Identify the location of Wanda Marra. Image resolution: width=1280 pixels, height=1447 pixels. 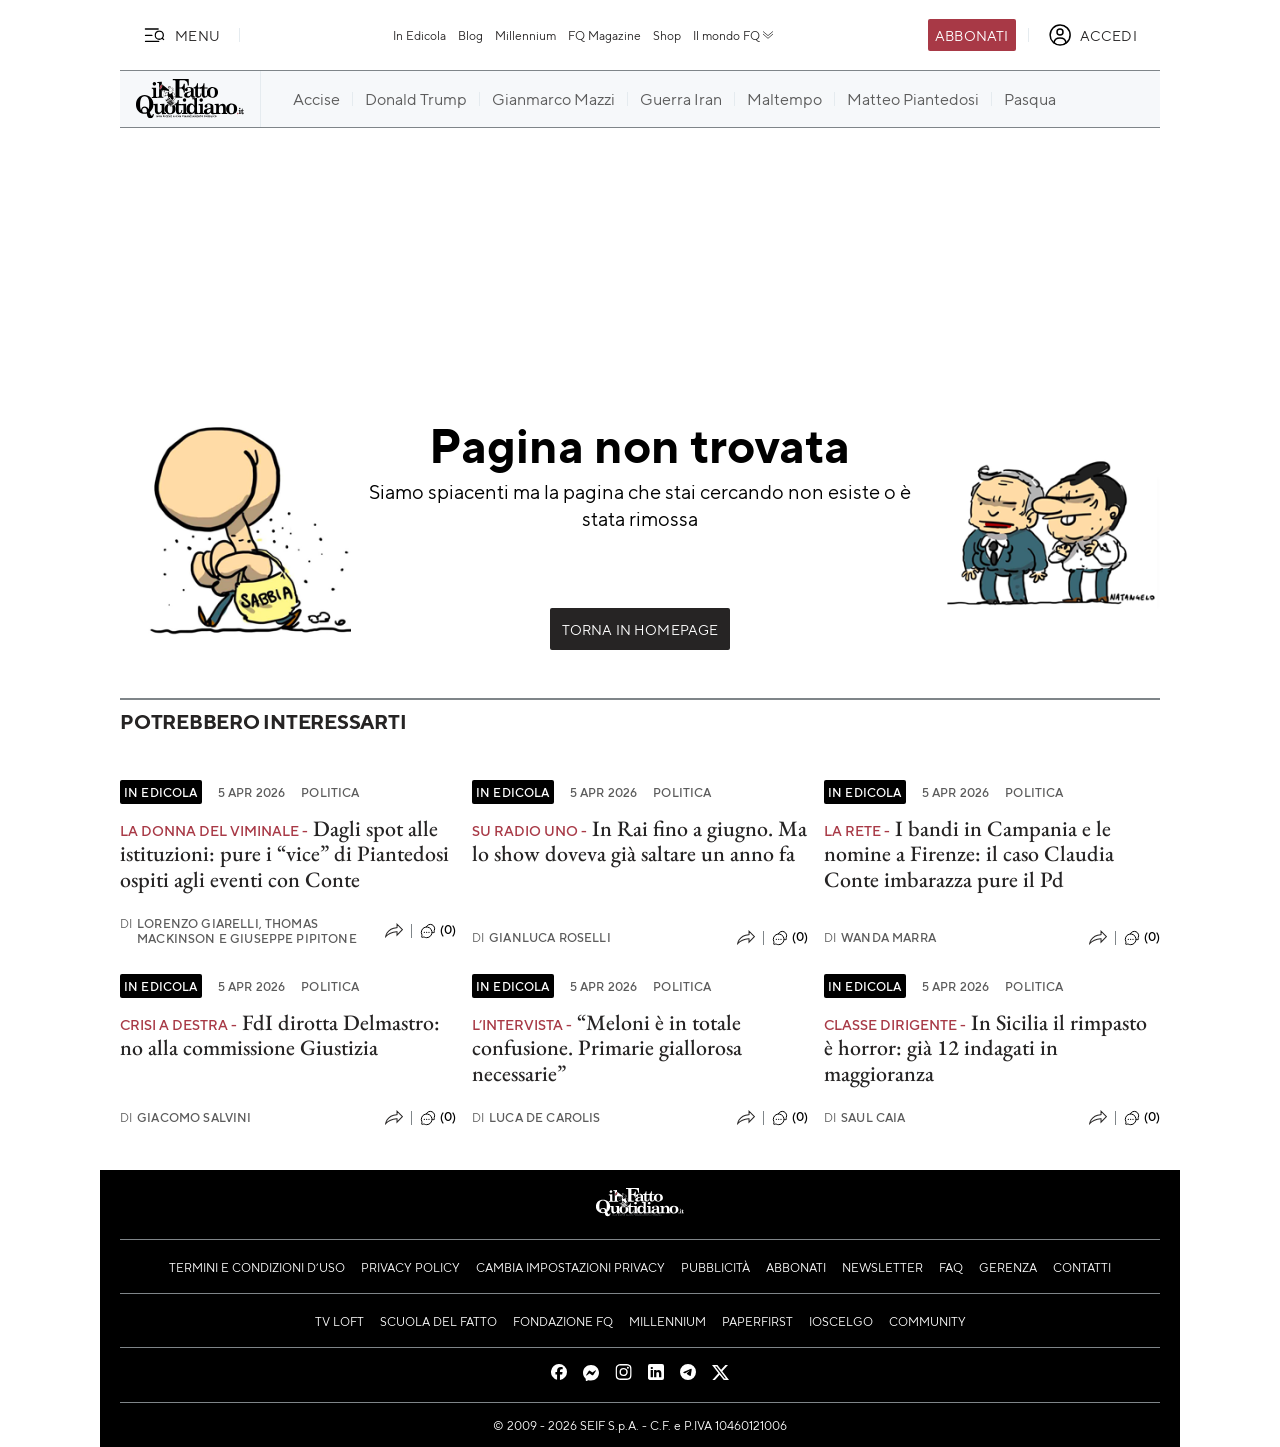
(880, 937).